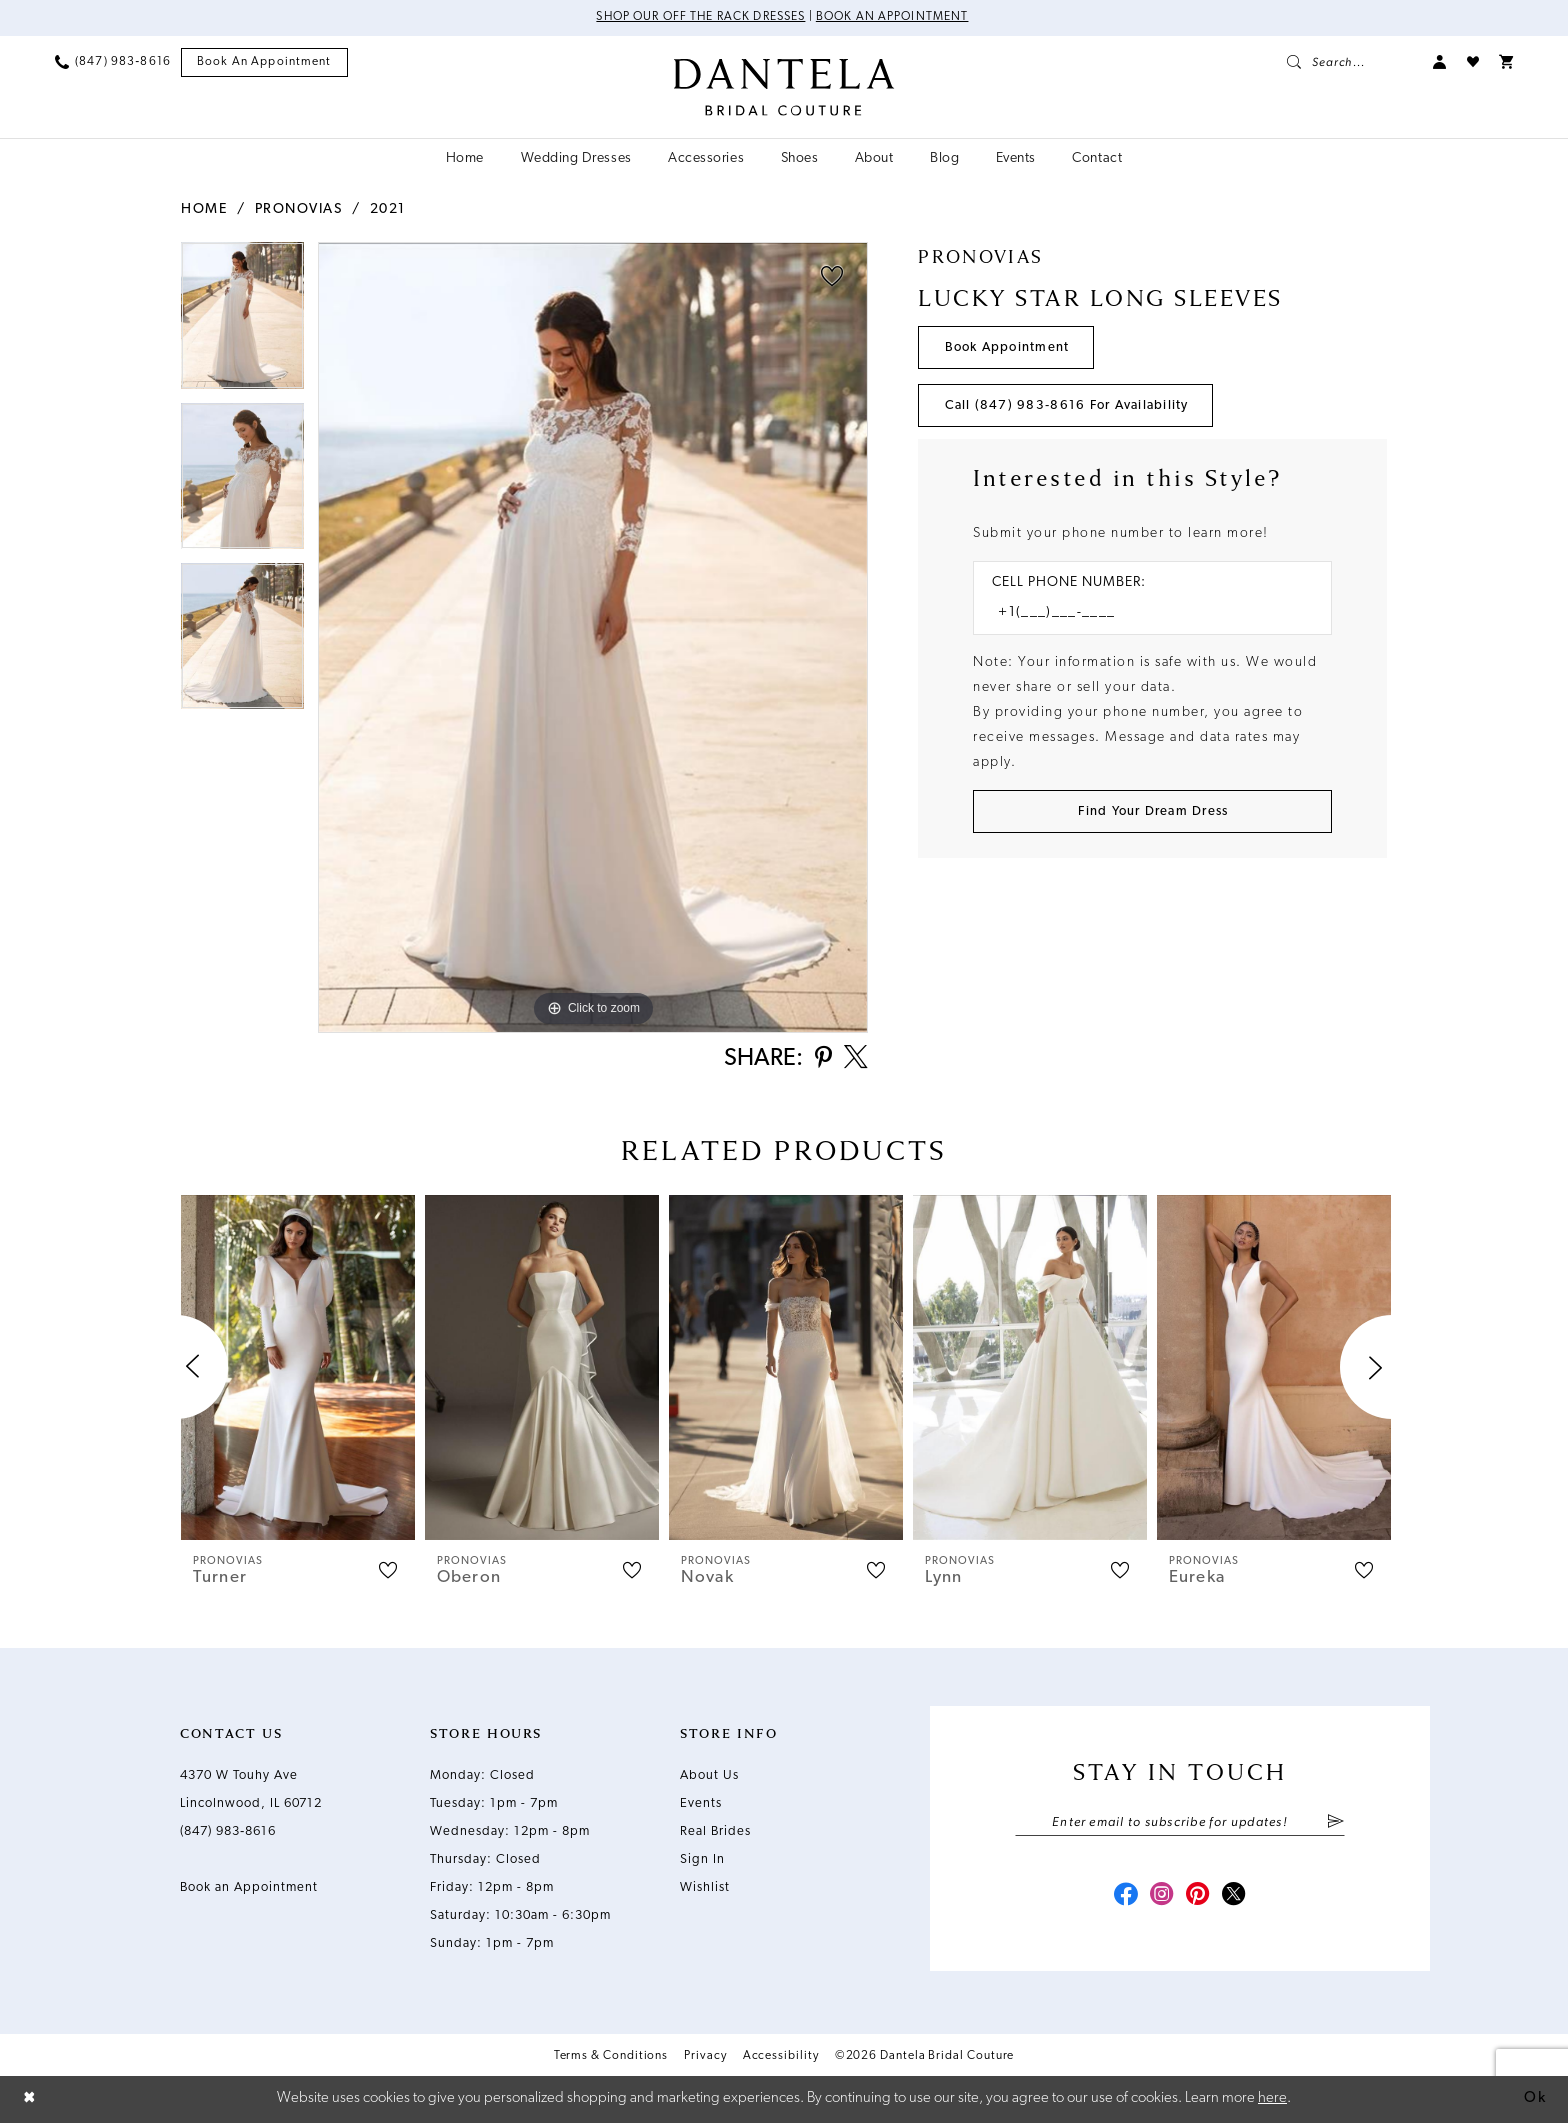  I want to click on [presentation], so click(298, 1367).